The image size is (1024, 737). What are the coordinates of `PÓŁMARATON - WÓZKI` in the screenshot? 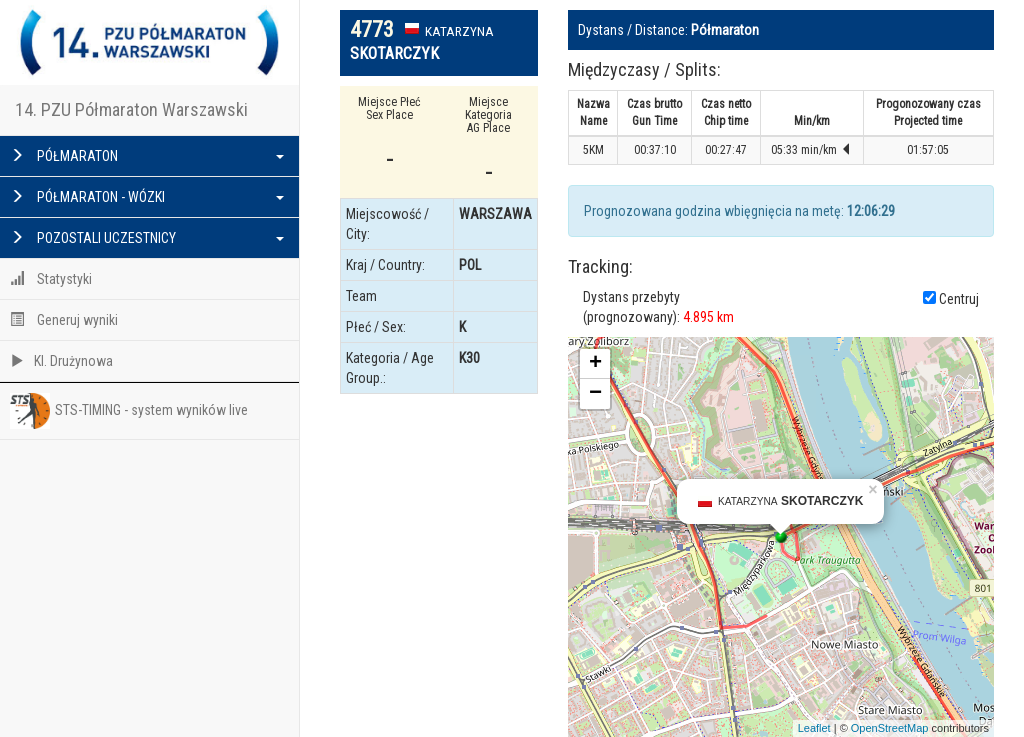 It's located at (147, 197).